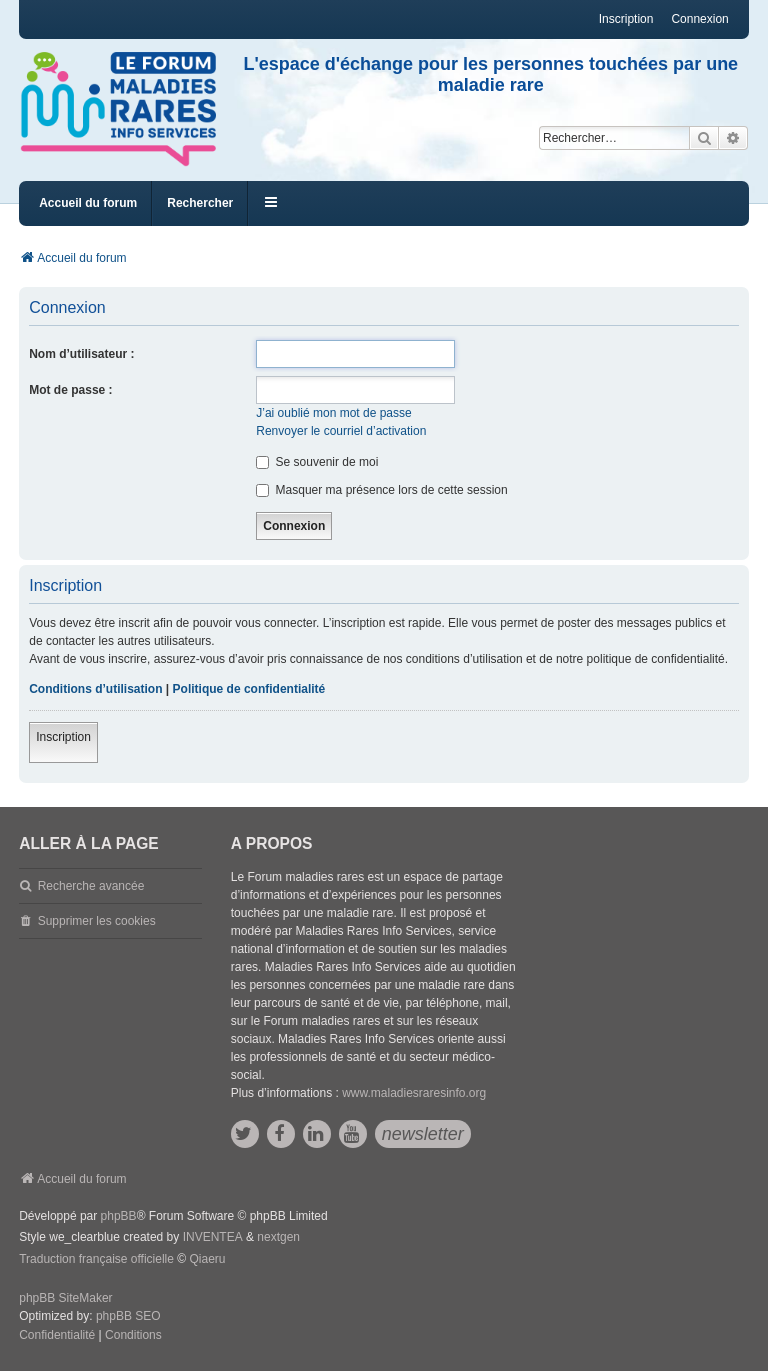  I want to click on Inscription, so click(63, 737).